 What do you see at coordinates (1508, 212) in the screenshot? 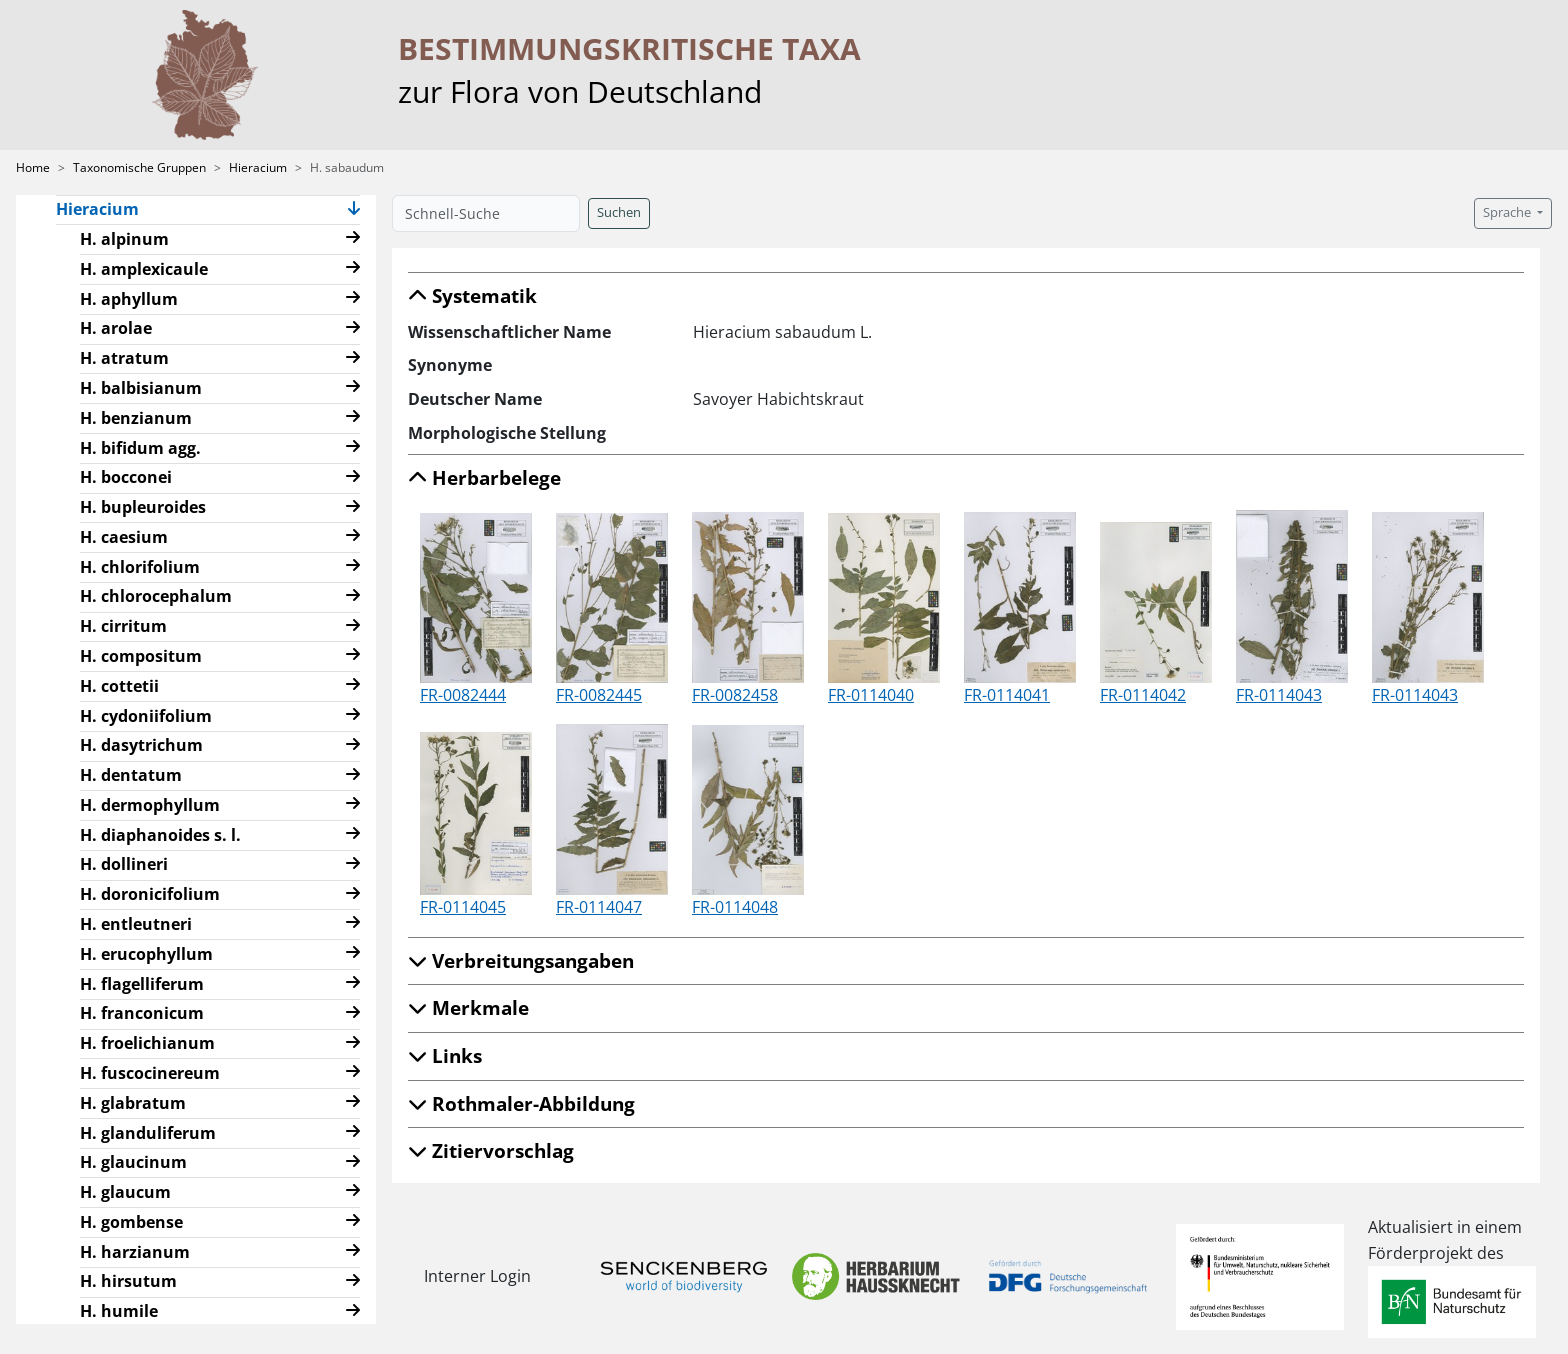
I see `Sprache [button]` at bounding box center [1508, 212].